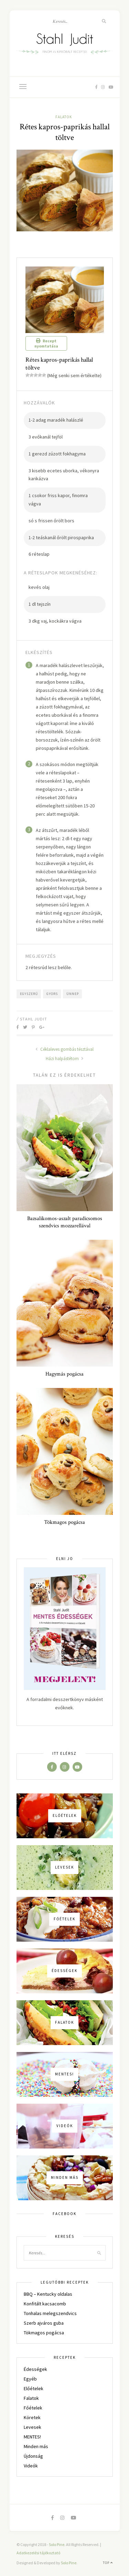  I want to click on Szerb ajváros guba, so click(44, 2323).